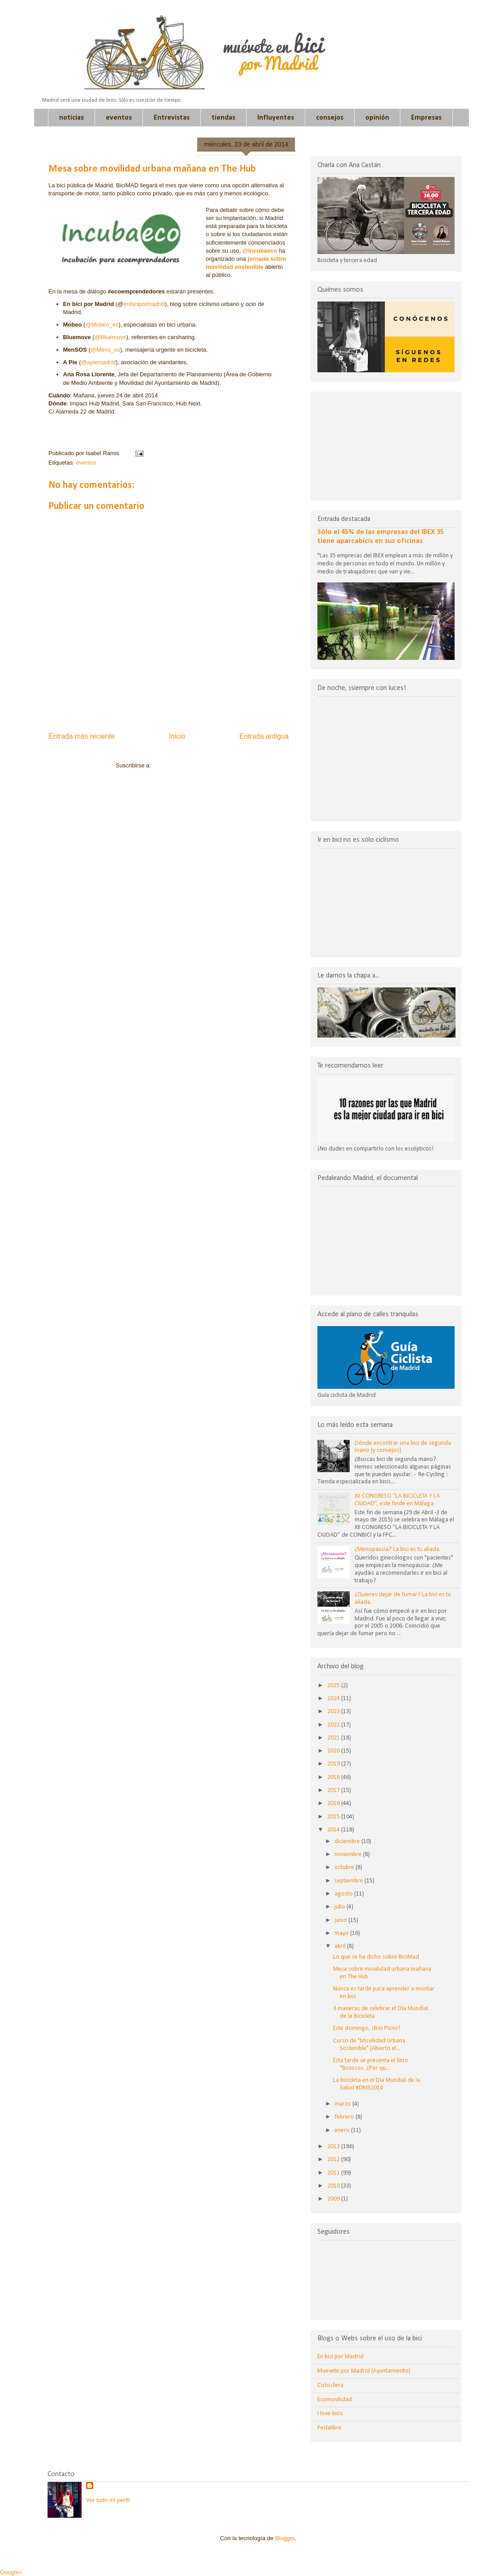 Image resolution: width=503 pixels, height=2576 pixels. I want to click on 2012, so click(334, 2159).